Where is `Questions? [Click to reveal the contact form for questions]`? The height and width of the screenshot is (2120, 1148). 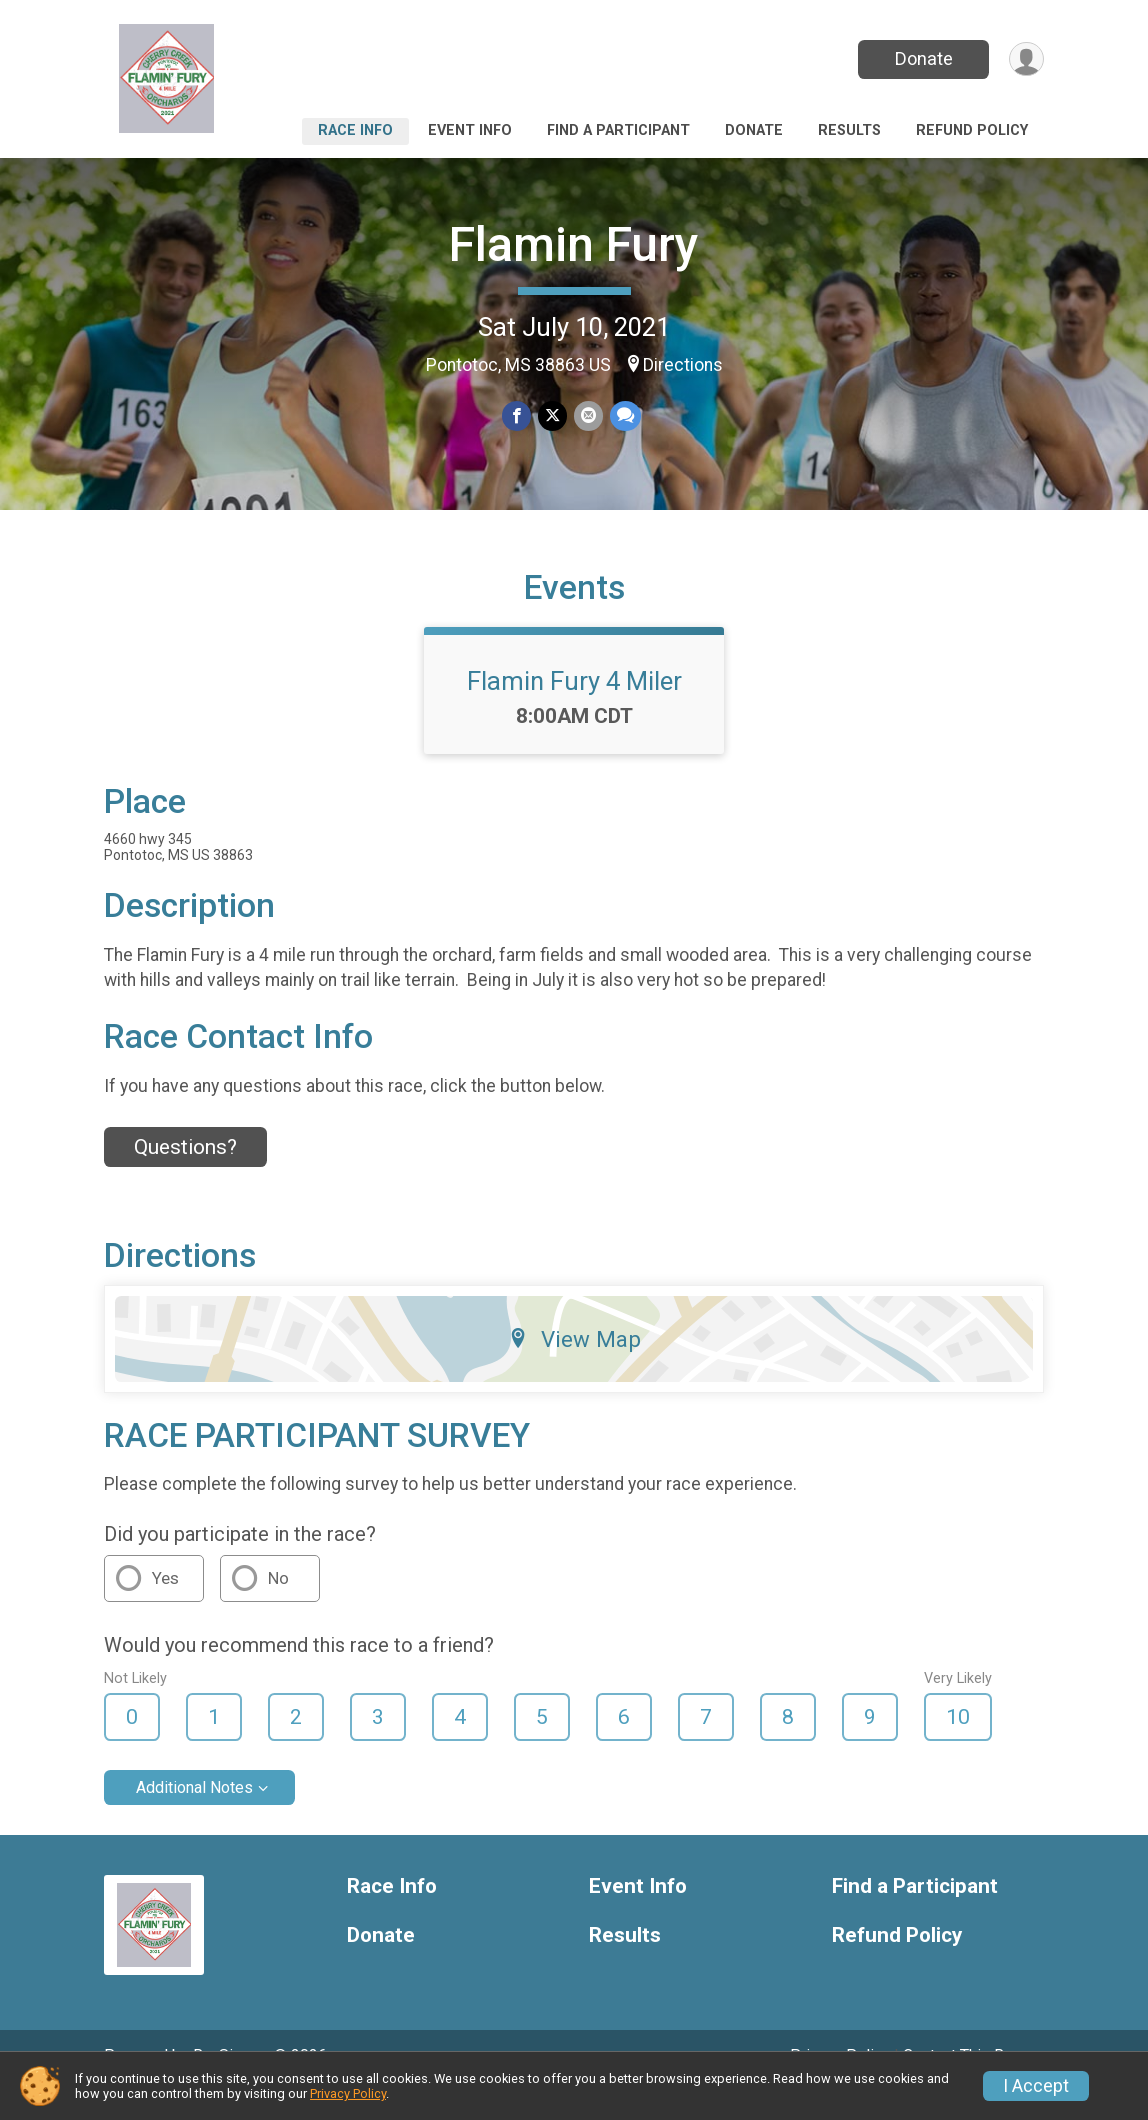
Questions? [Click to reveal the contact form for questions] is located at coordinates (185, 1175).